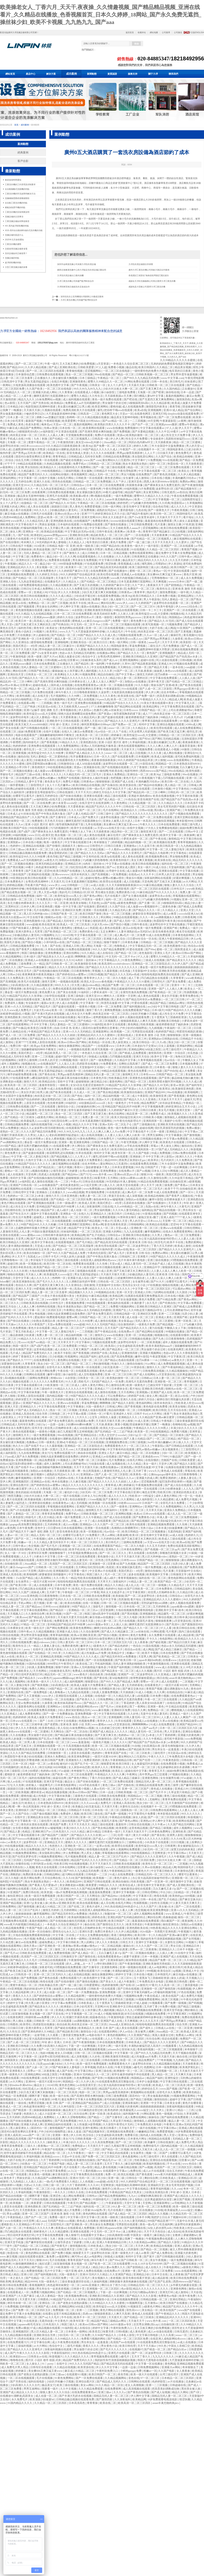 Image resolution: width=204 pixels, height=2576 pixels. What do you see at coordinates (110, 1345) in the screenshot?
I see `欧美高h` at bounding box center [110, 1345].